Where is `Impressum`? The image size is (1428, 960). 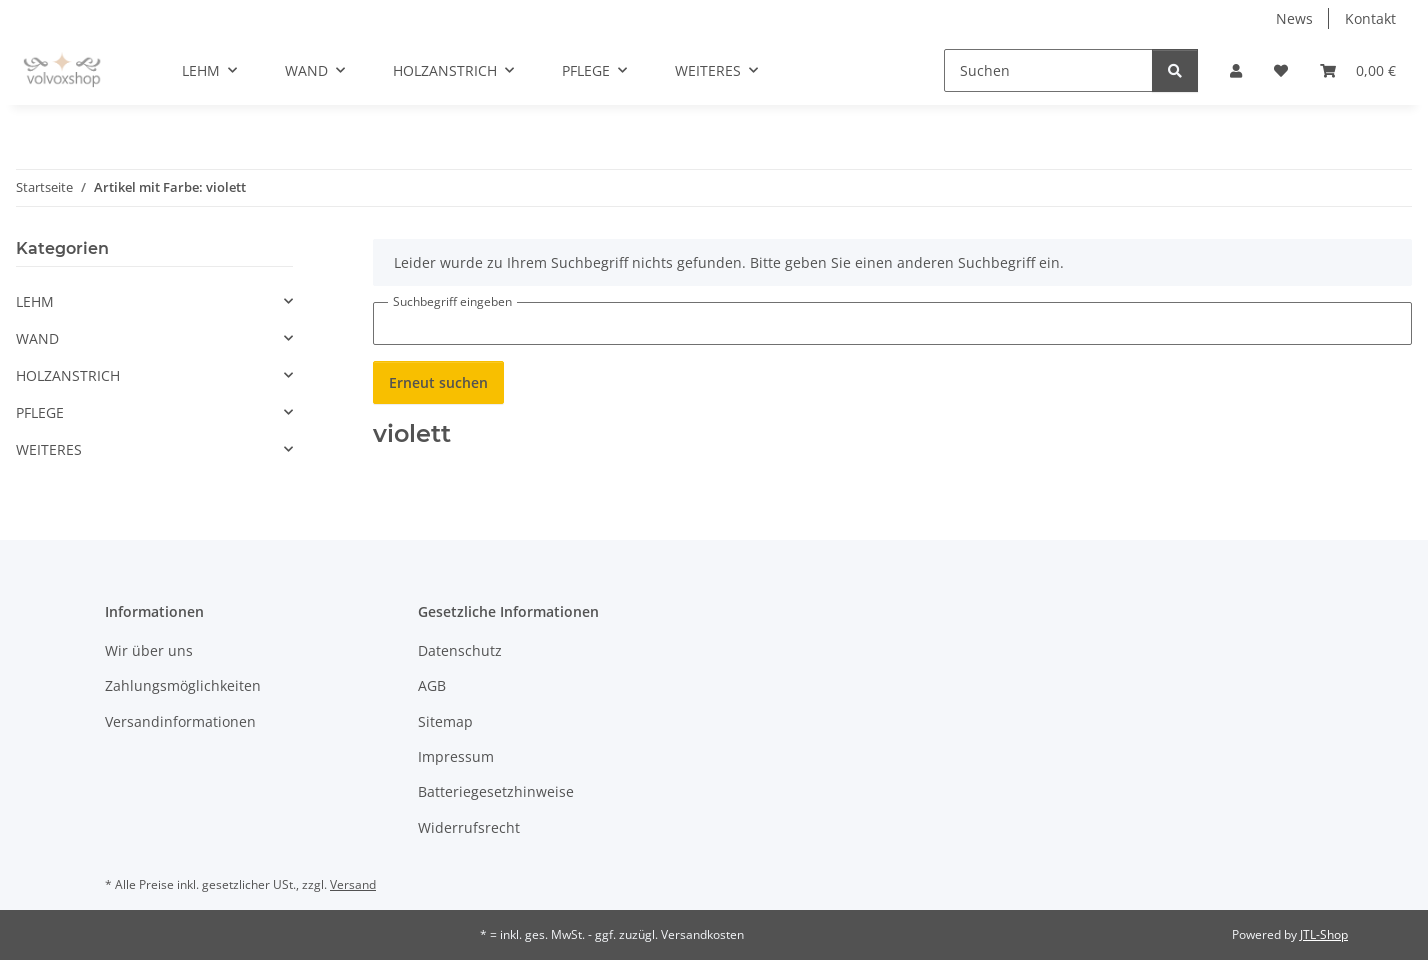 Impressum is located at coordinates (456, 756).